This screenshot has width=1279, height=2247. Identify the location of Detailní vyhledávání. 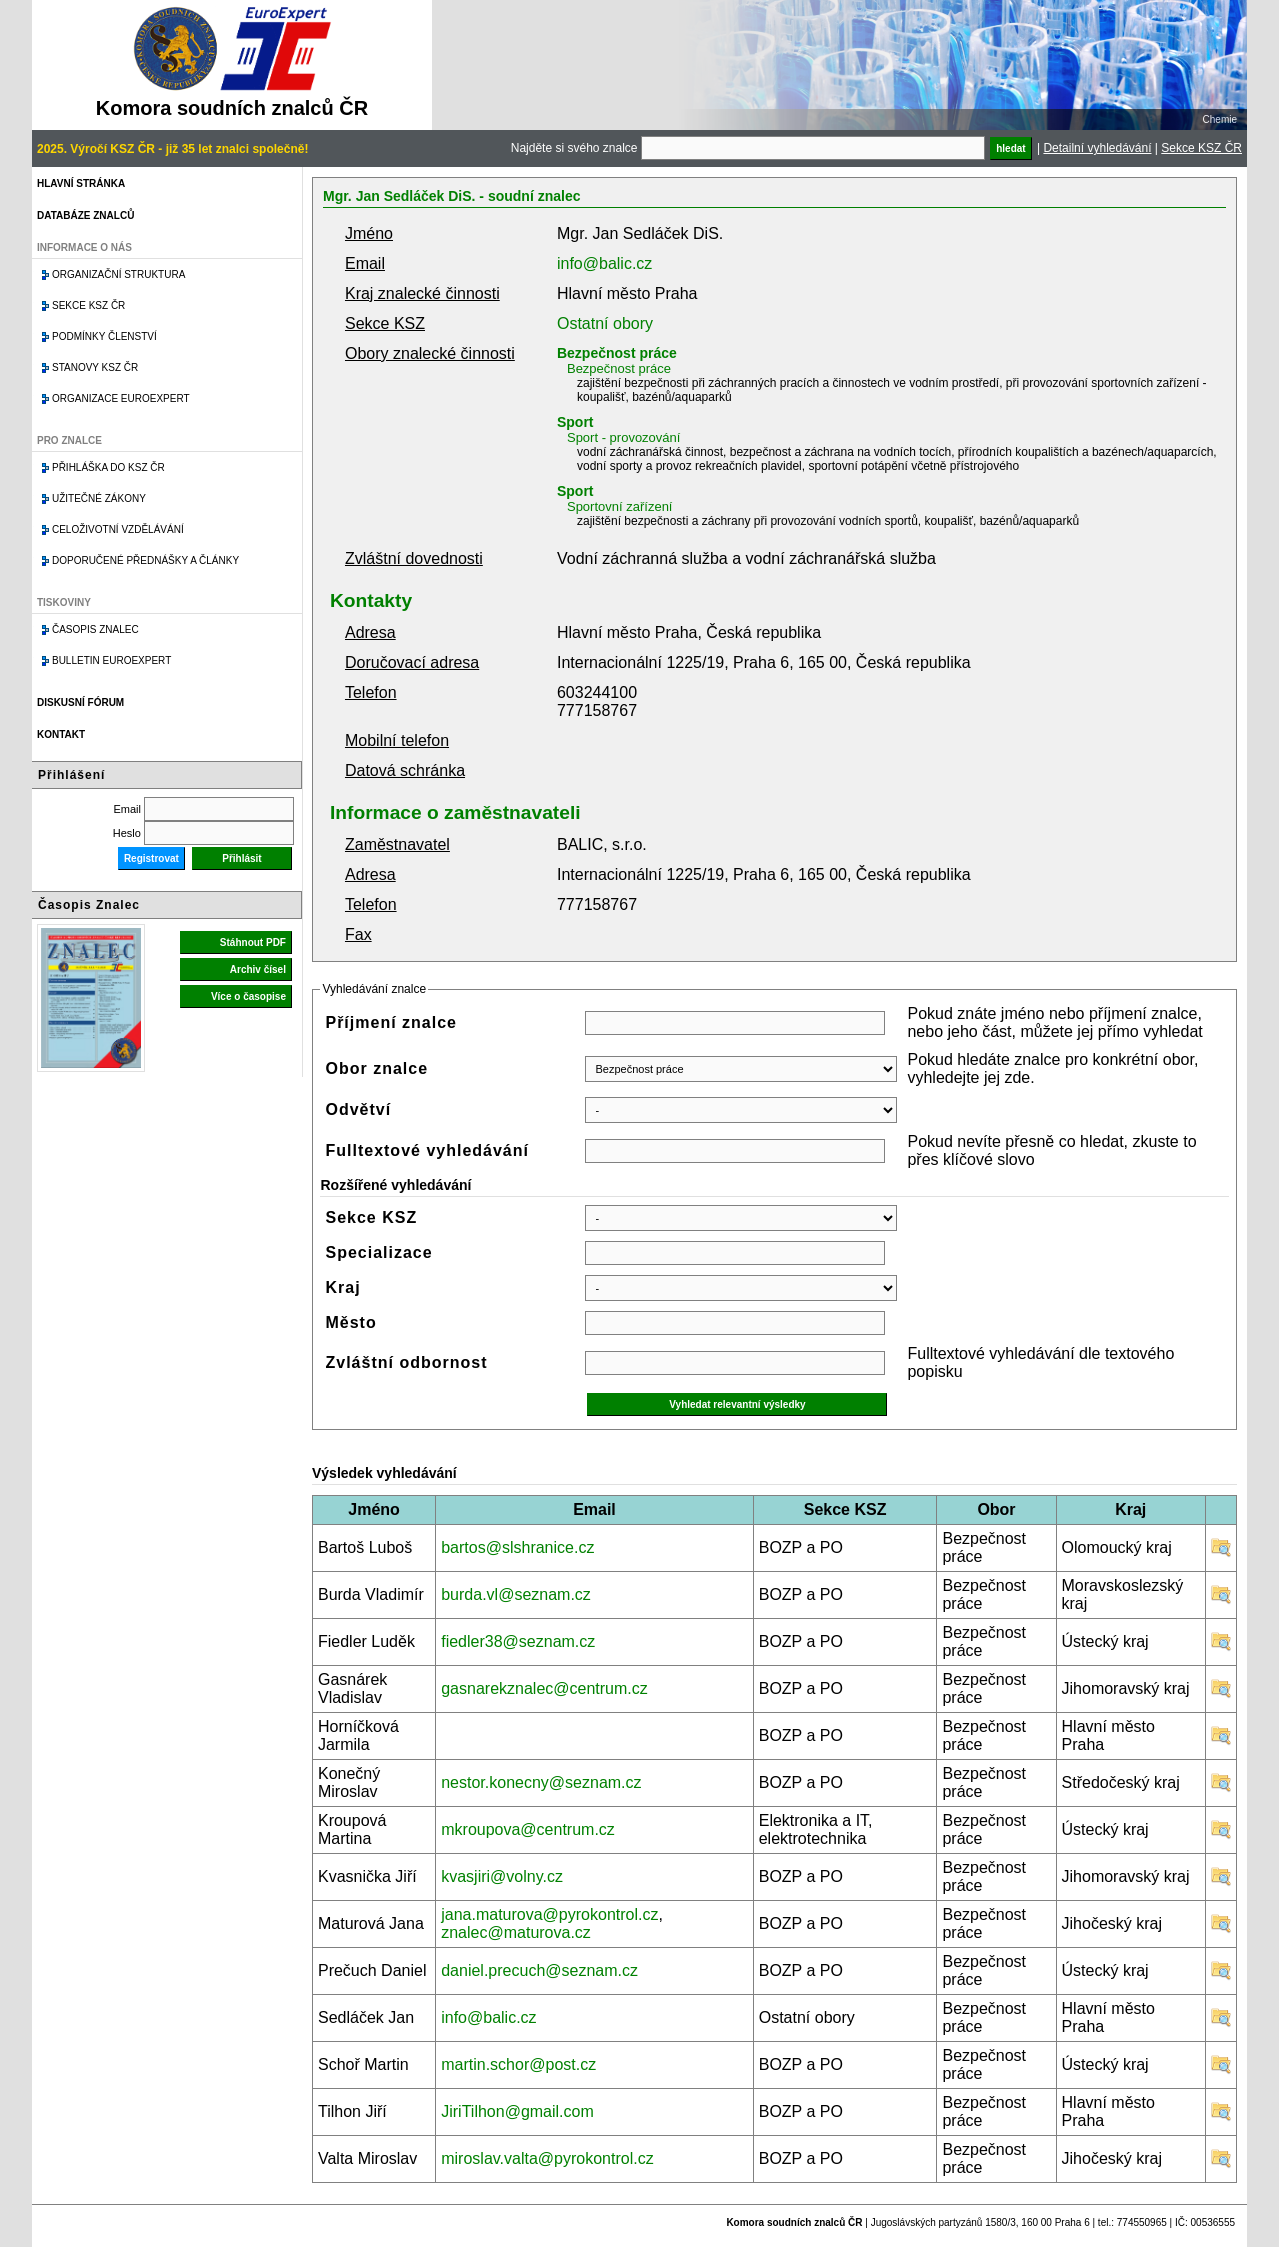
(1097, 148).